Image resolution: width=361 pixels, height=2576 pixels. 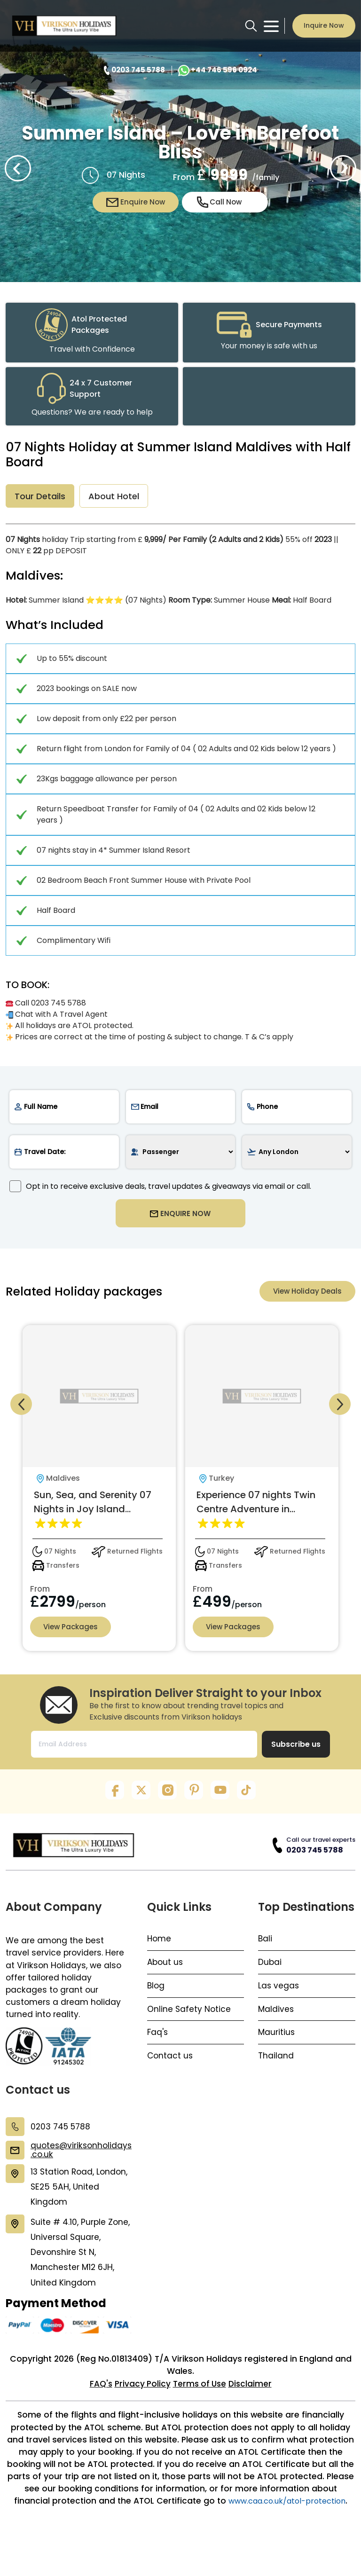 What do you see at coordinates (156, 2000) in the screenshot?
I see `Blog` at bounding box center [156, 2000].